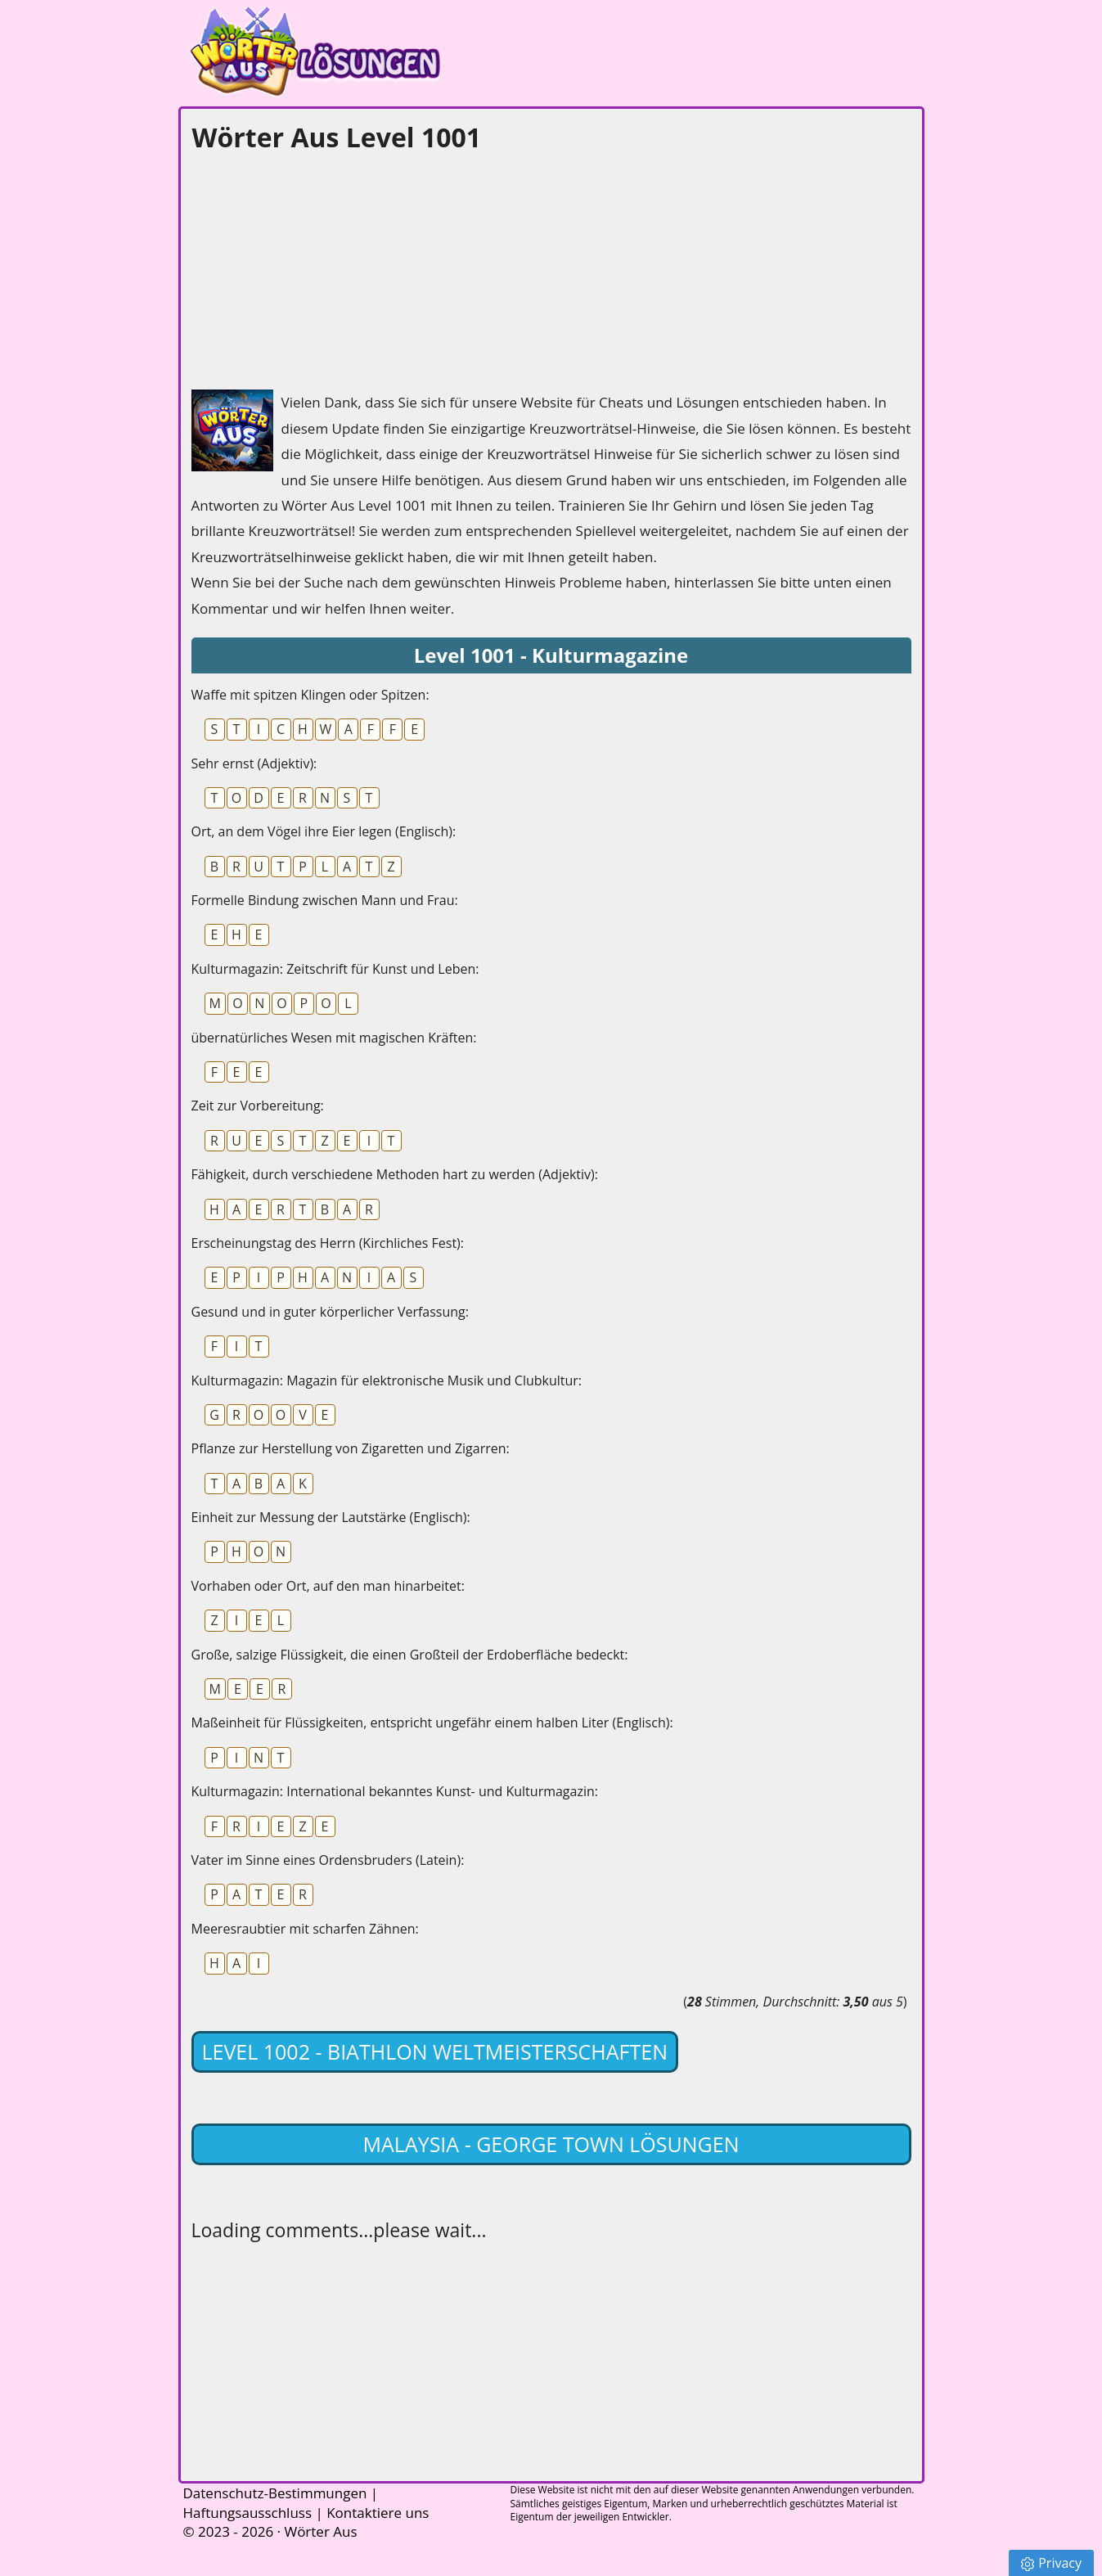 The height and width of the screenshot is (2576, 1102). Describe the element at coordinates (314, 266) in the screenshot. I see `[Advertisement]` at that location.